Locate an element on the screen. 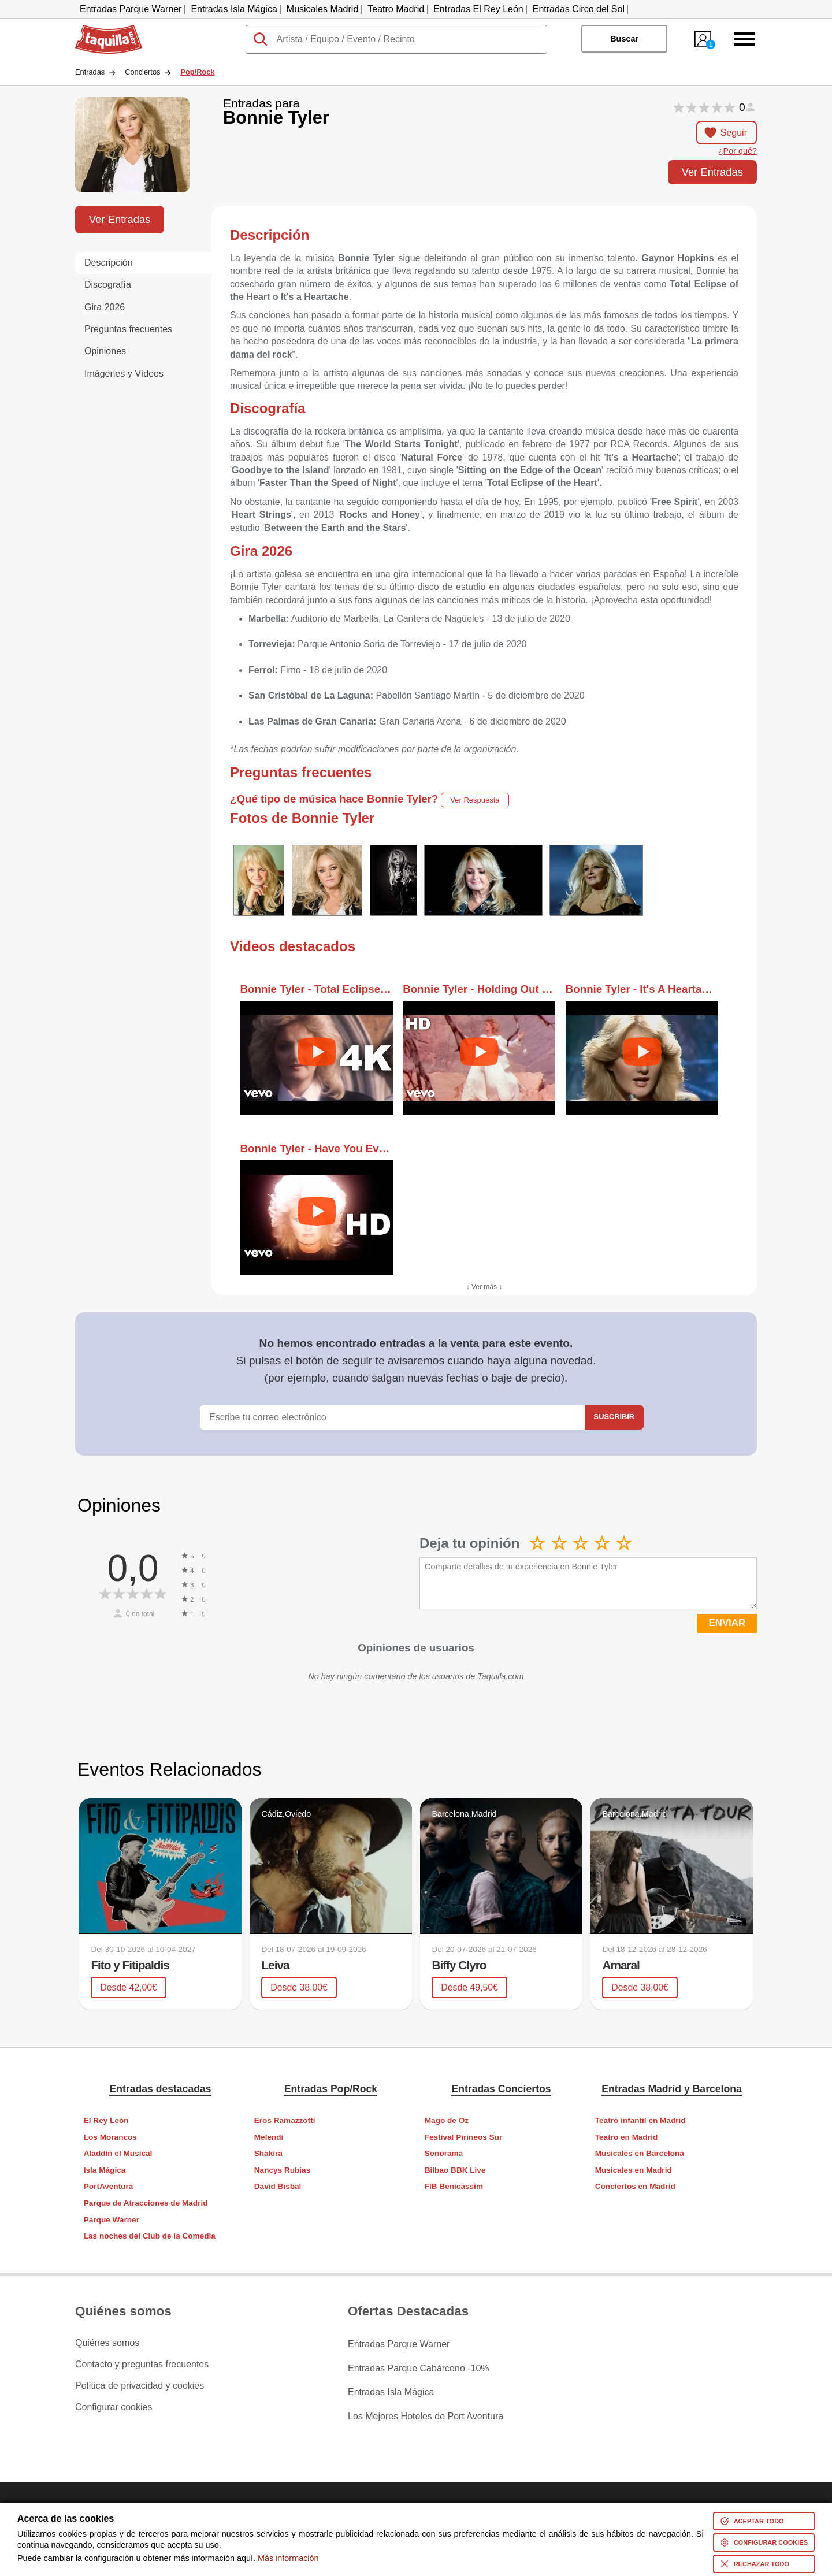  Teatro en Madrid is located at coordinates (626, 2136).